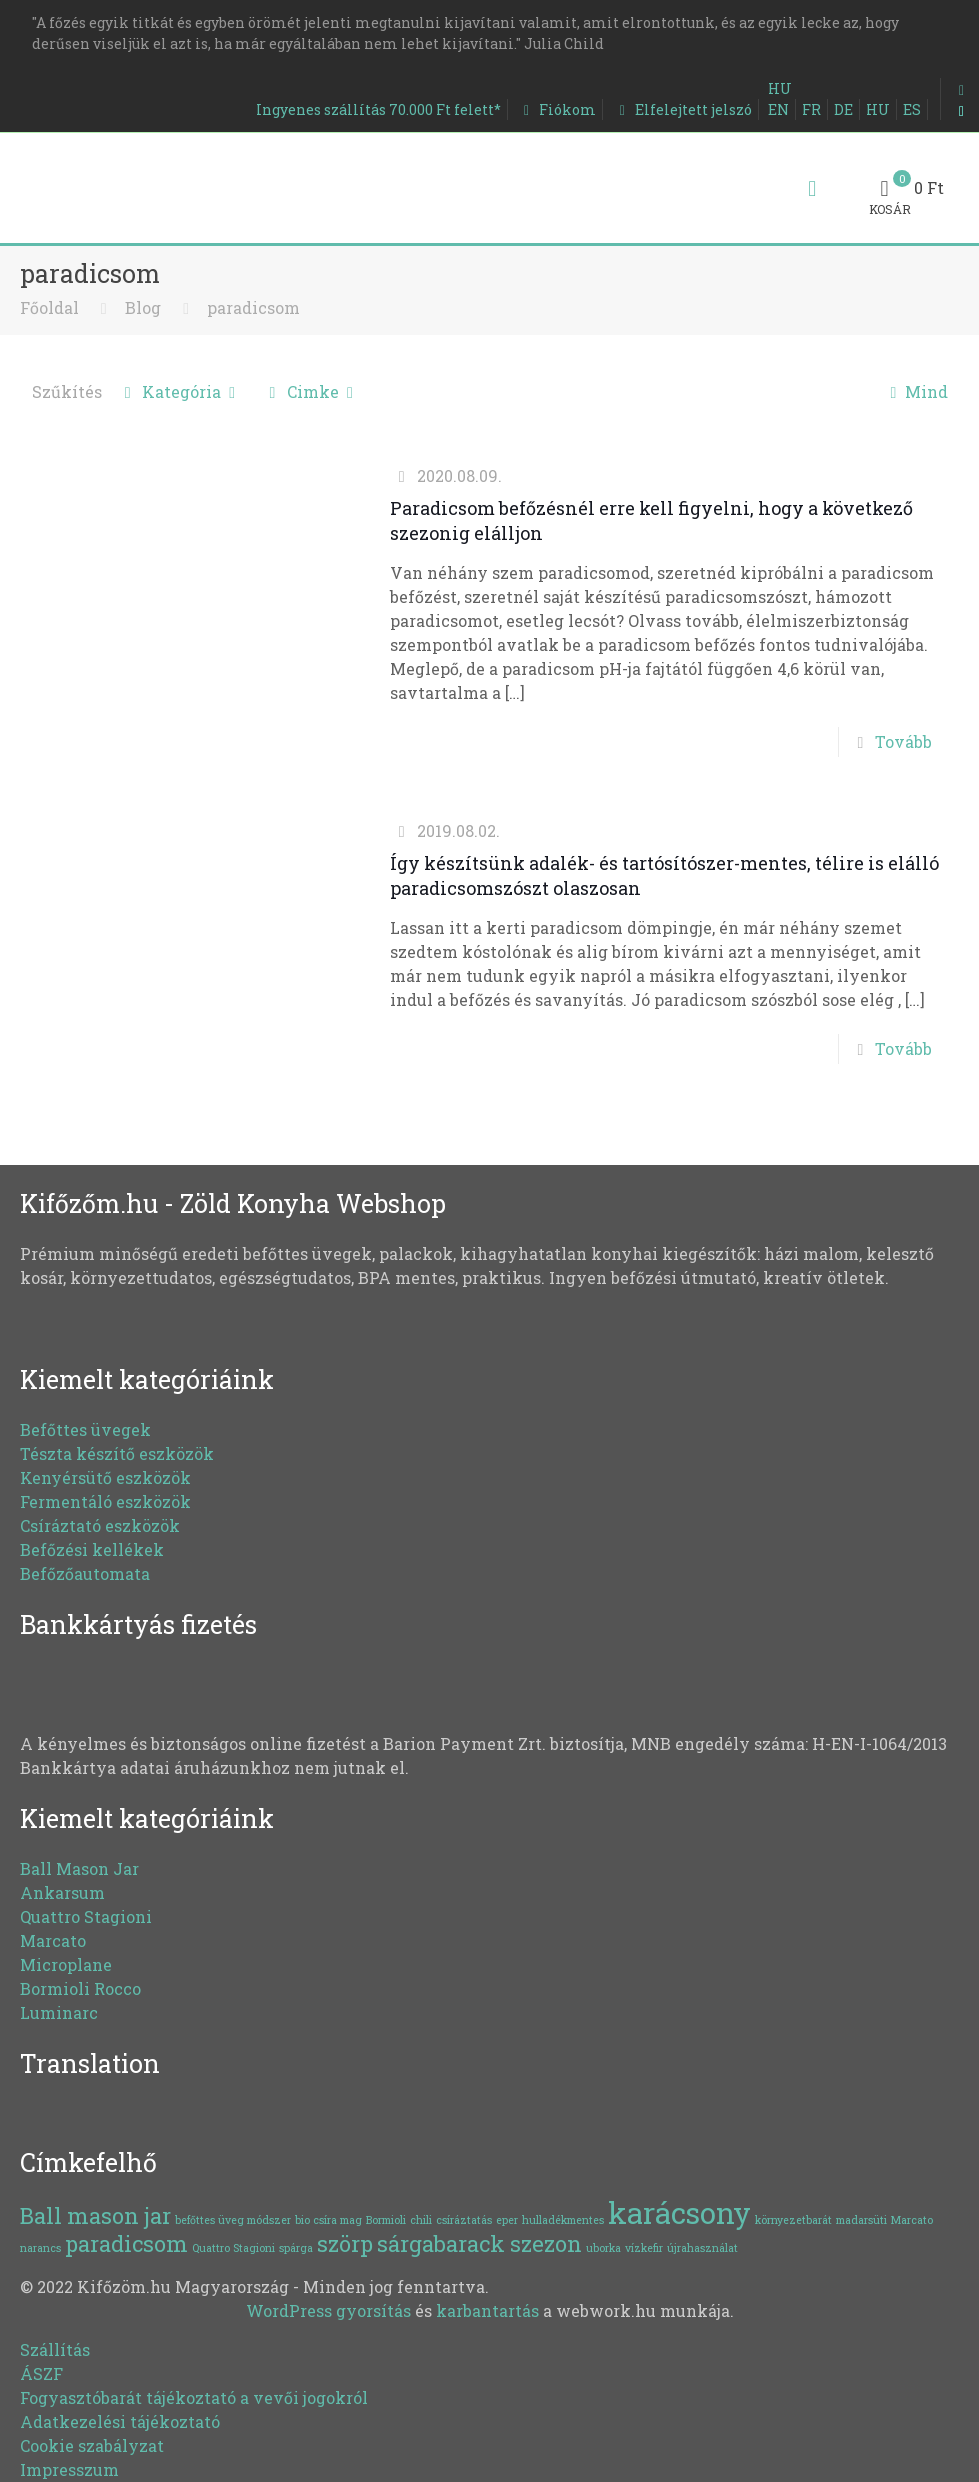  Describe the element at coordinates (378, 109) in the screenshot. I see `Ingyenes szállítás 70.000 Ft felett*` at that location.